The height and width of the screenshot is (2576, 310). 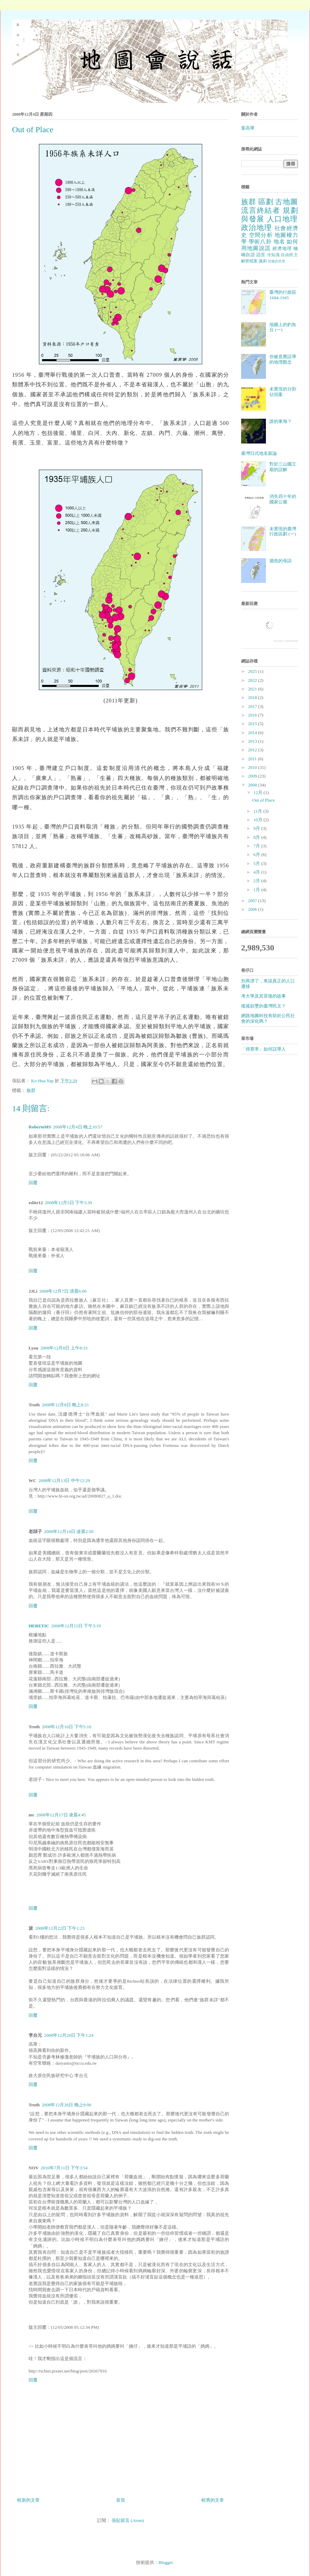 I want to click on 1月, so click(x=257, y=889).